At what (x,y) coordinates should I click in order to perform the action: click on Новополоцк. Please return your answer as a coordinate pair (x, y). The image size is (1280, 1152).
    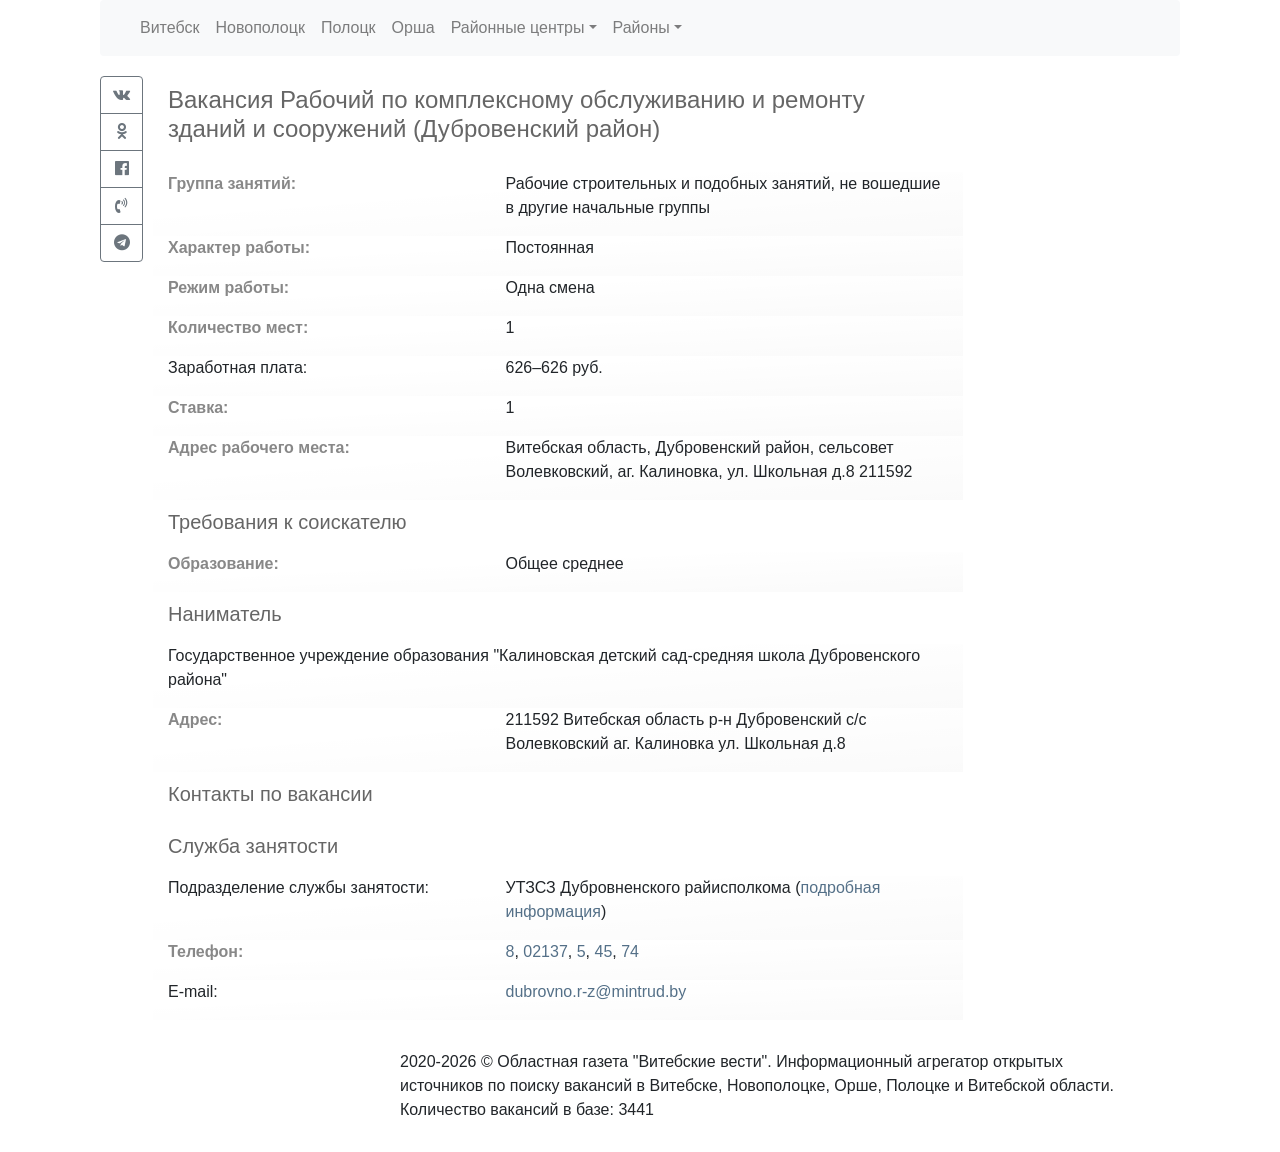
    Looking at the image, I should click on (259, 27).